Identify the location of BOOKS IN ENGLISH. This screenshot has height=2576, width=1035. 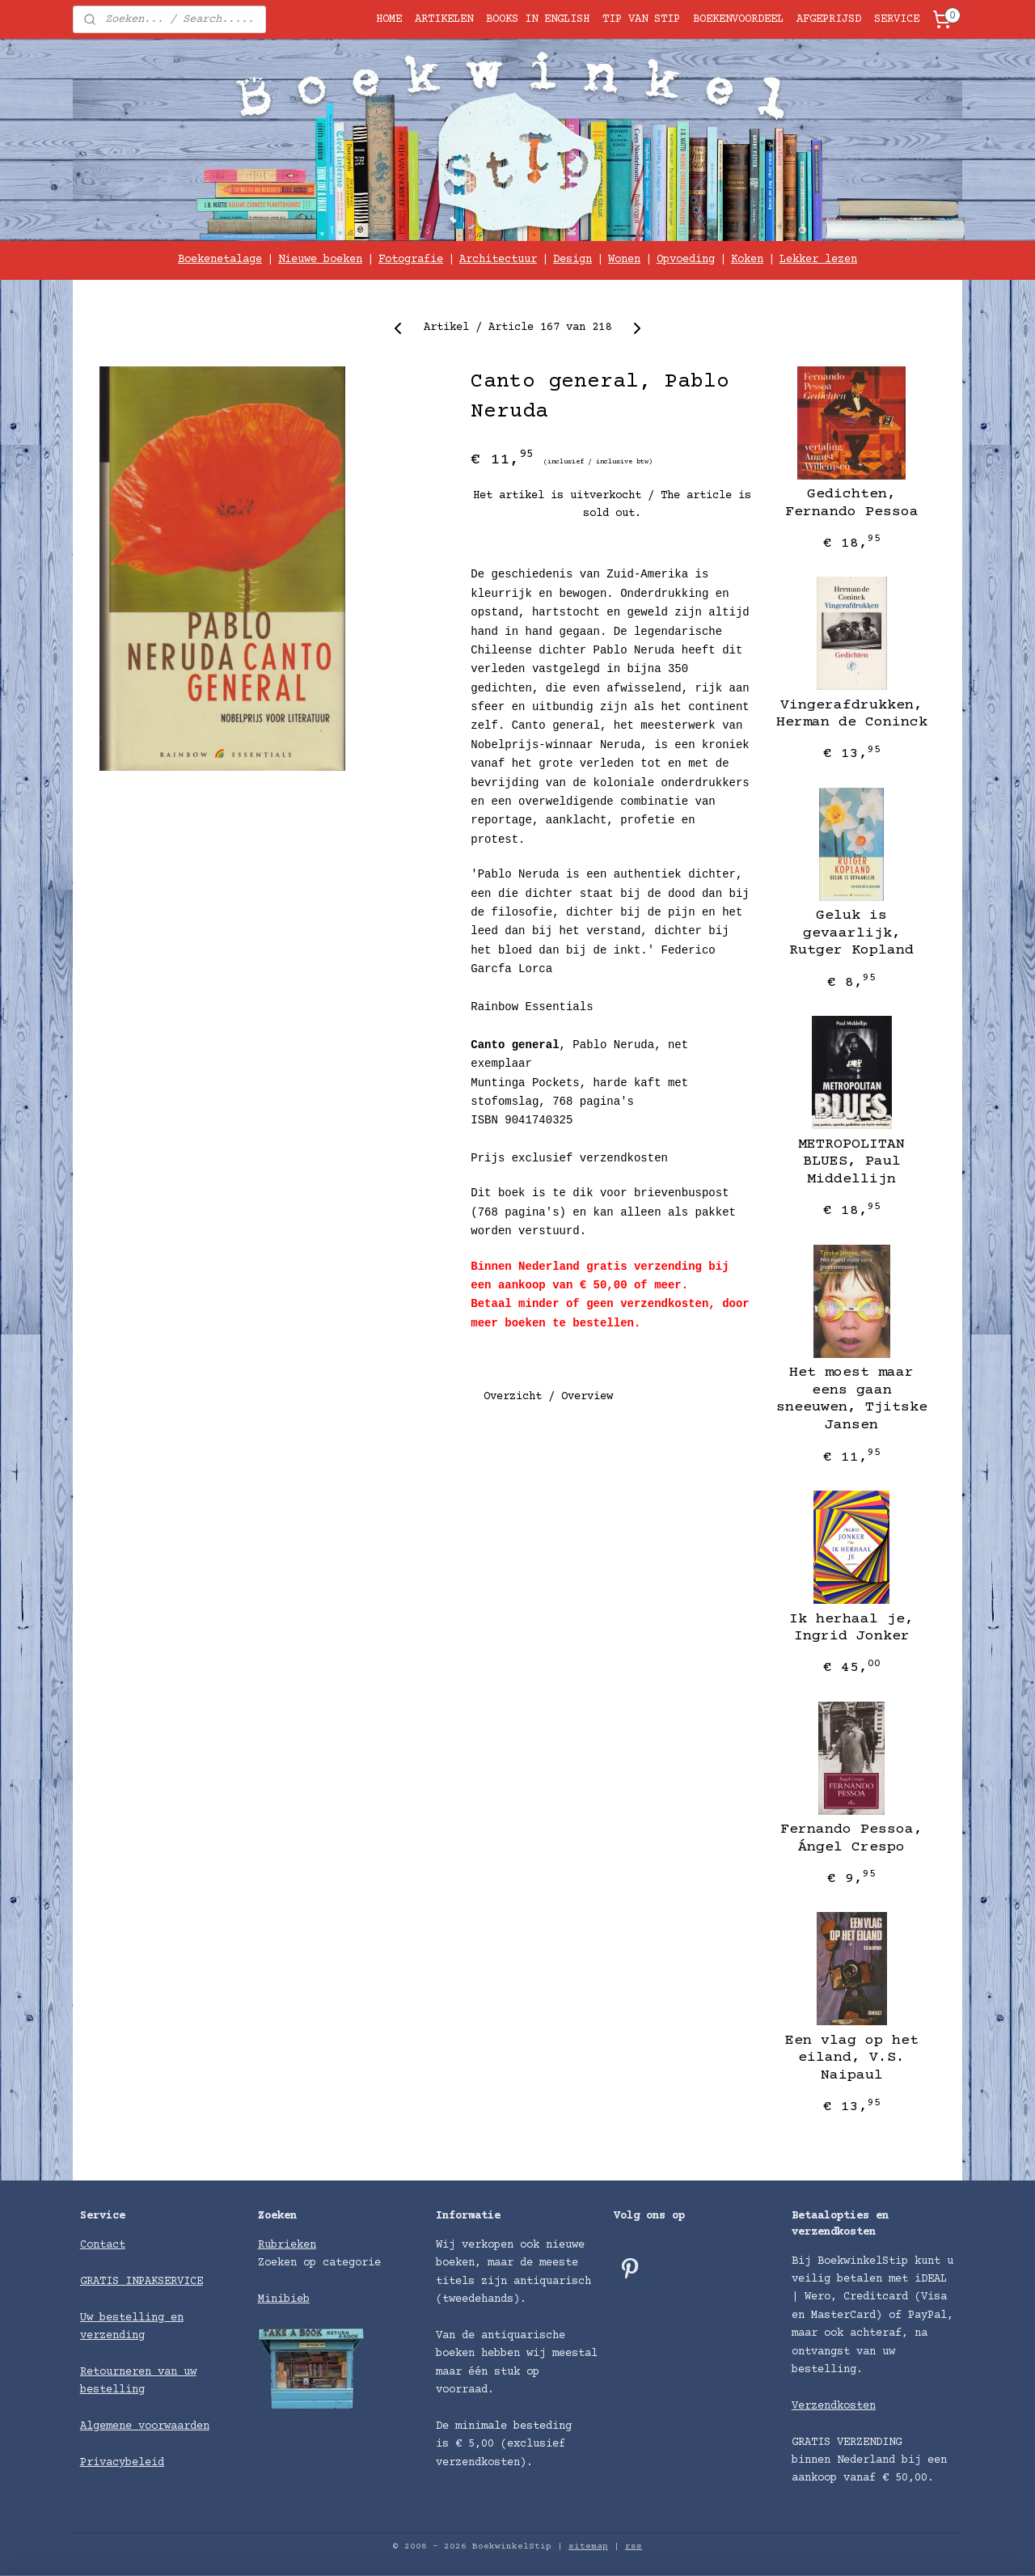
(537, 19).